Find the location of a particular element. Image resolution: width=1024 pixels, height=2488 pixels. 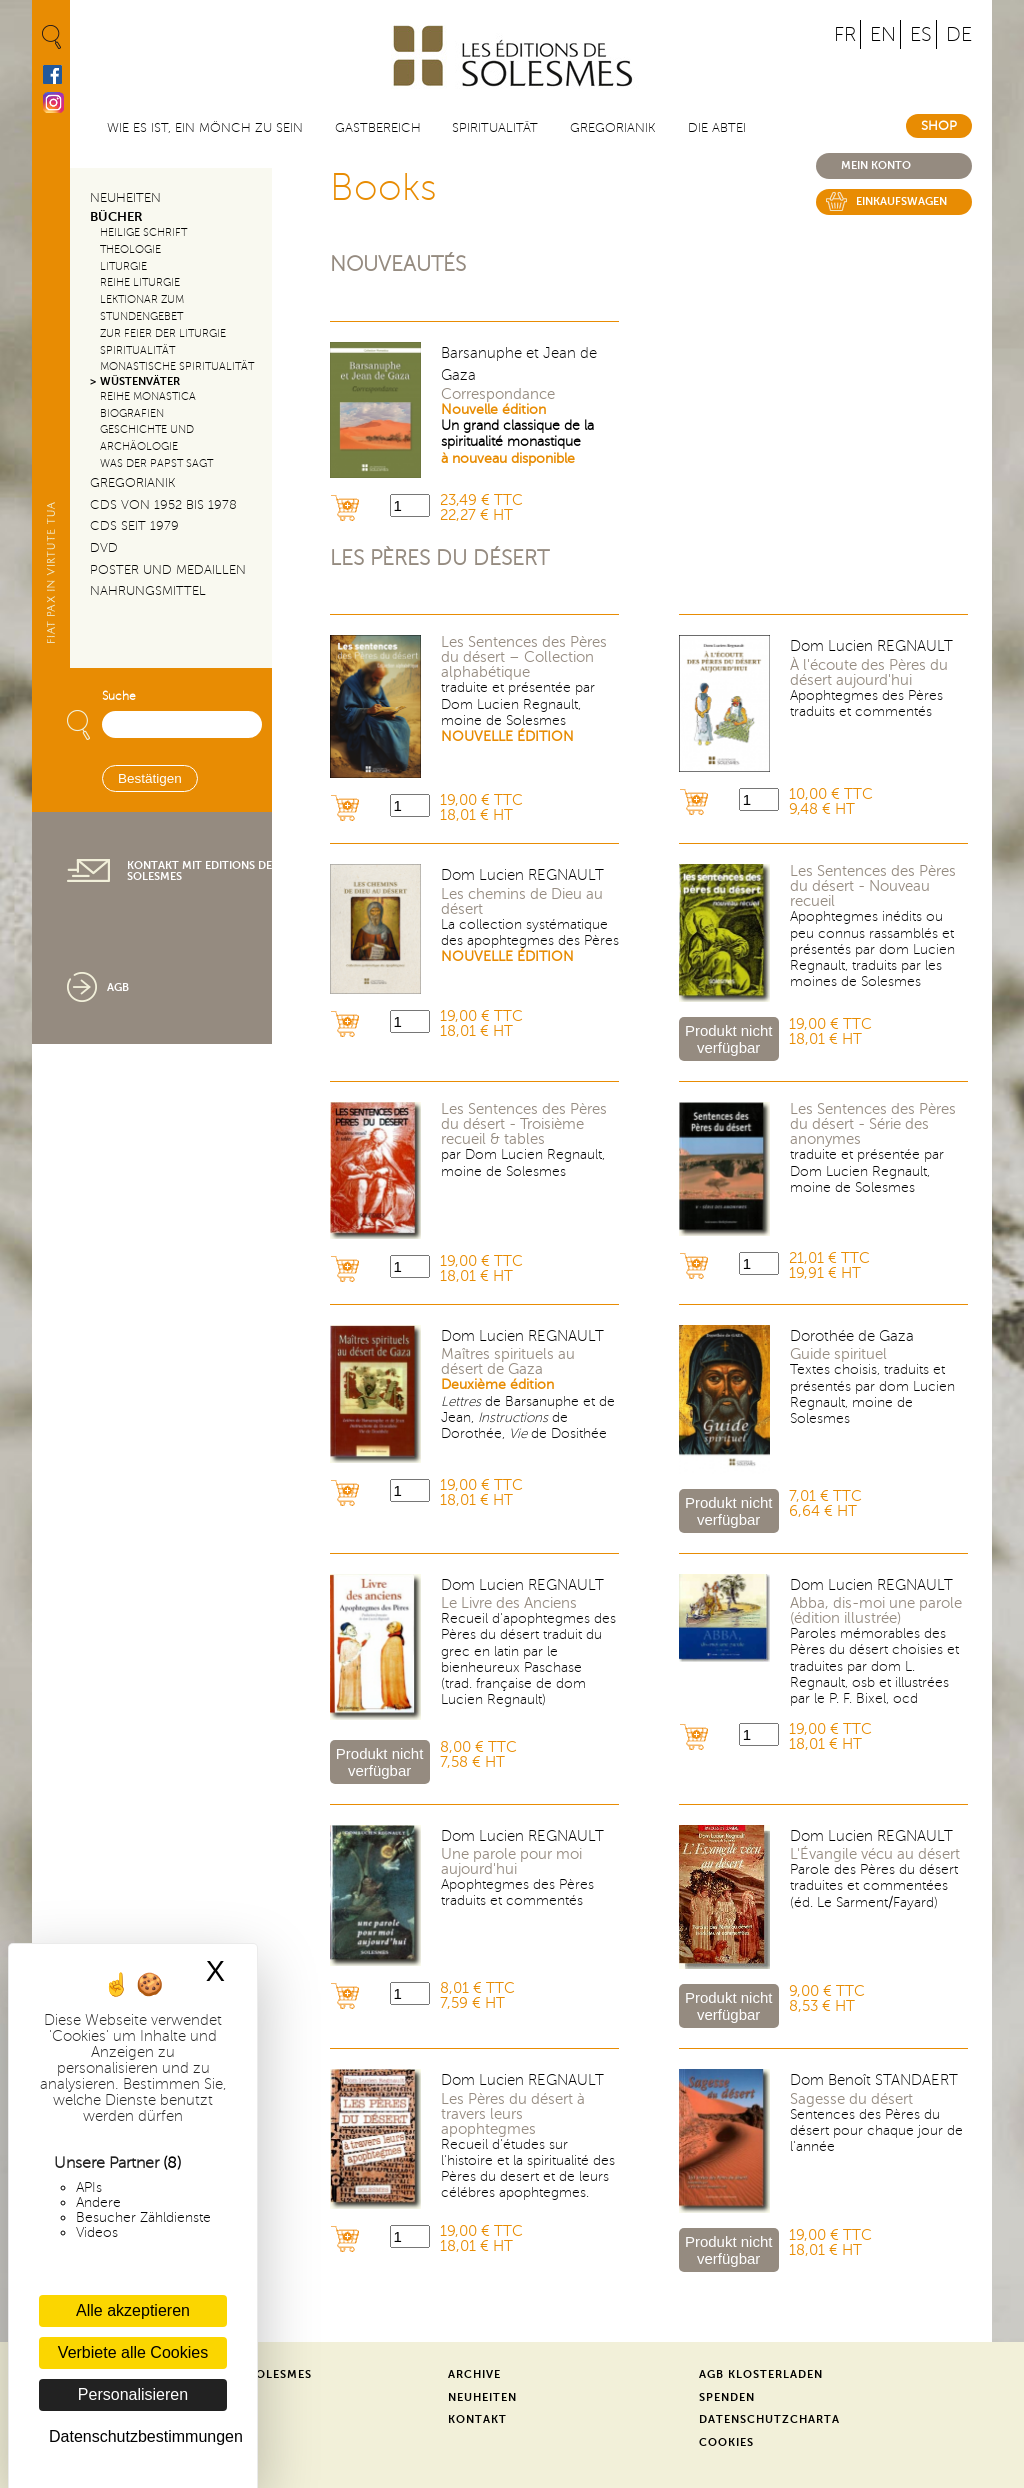

AGB Klosterladen is located at coordinates (761, 2374).